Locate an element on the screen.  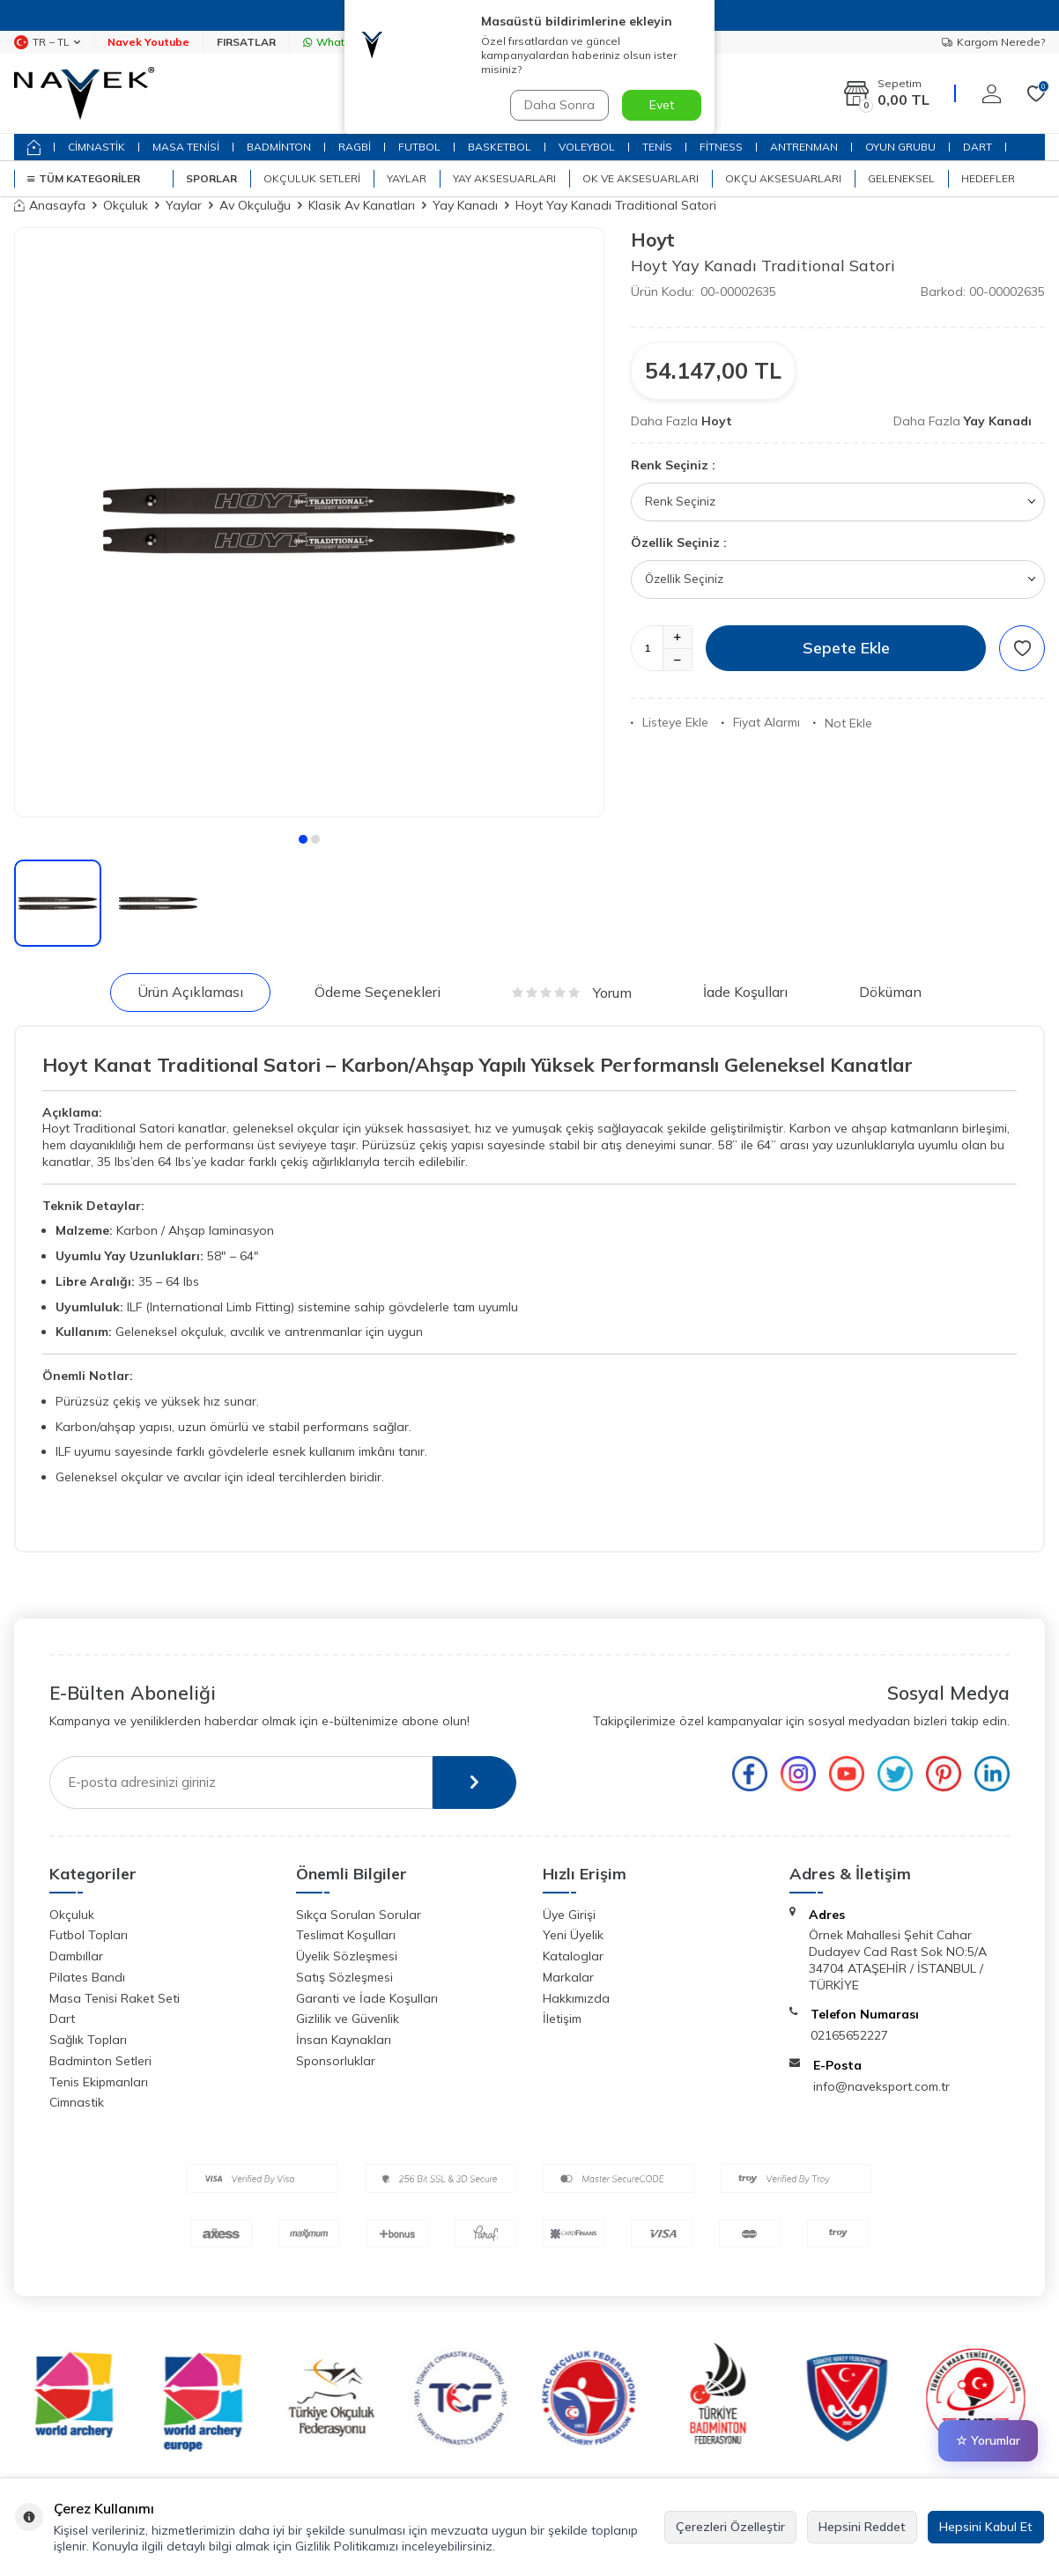
Yeni Üyelik is located at coordinates (573, 1935).